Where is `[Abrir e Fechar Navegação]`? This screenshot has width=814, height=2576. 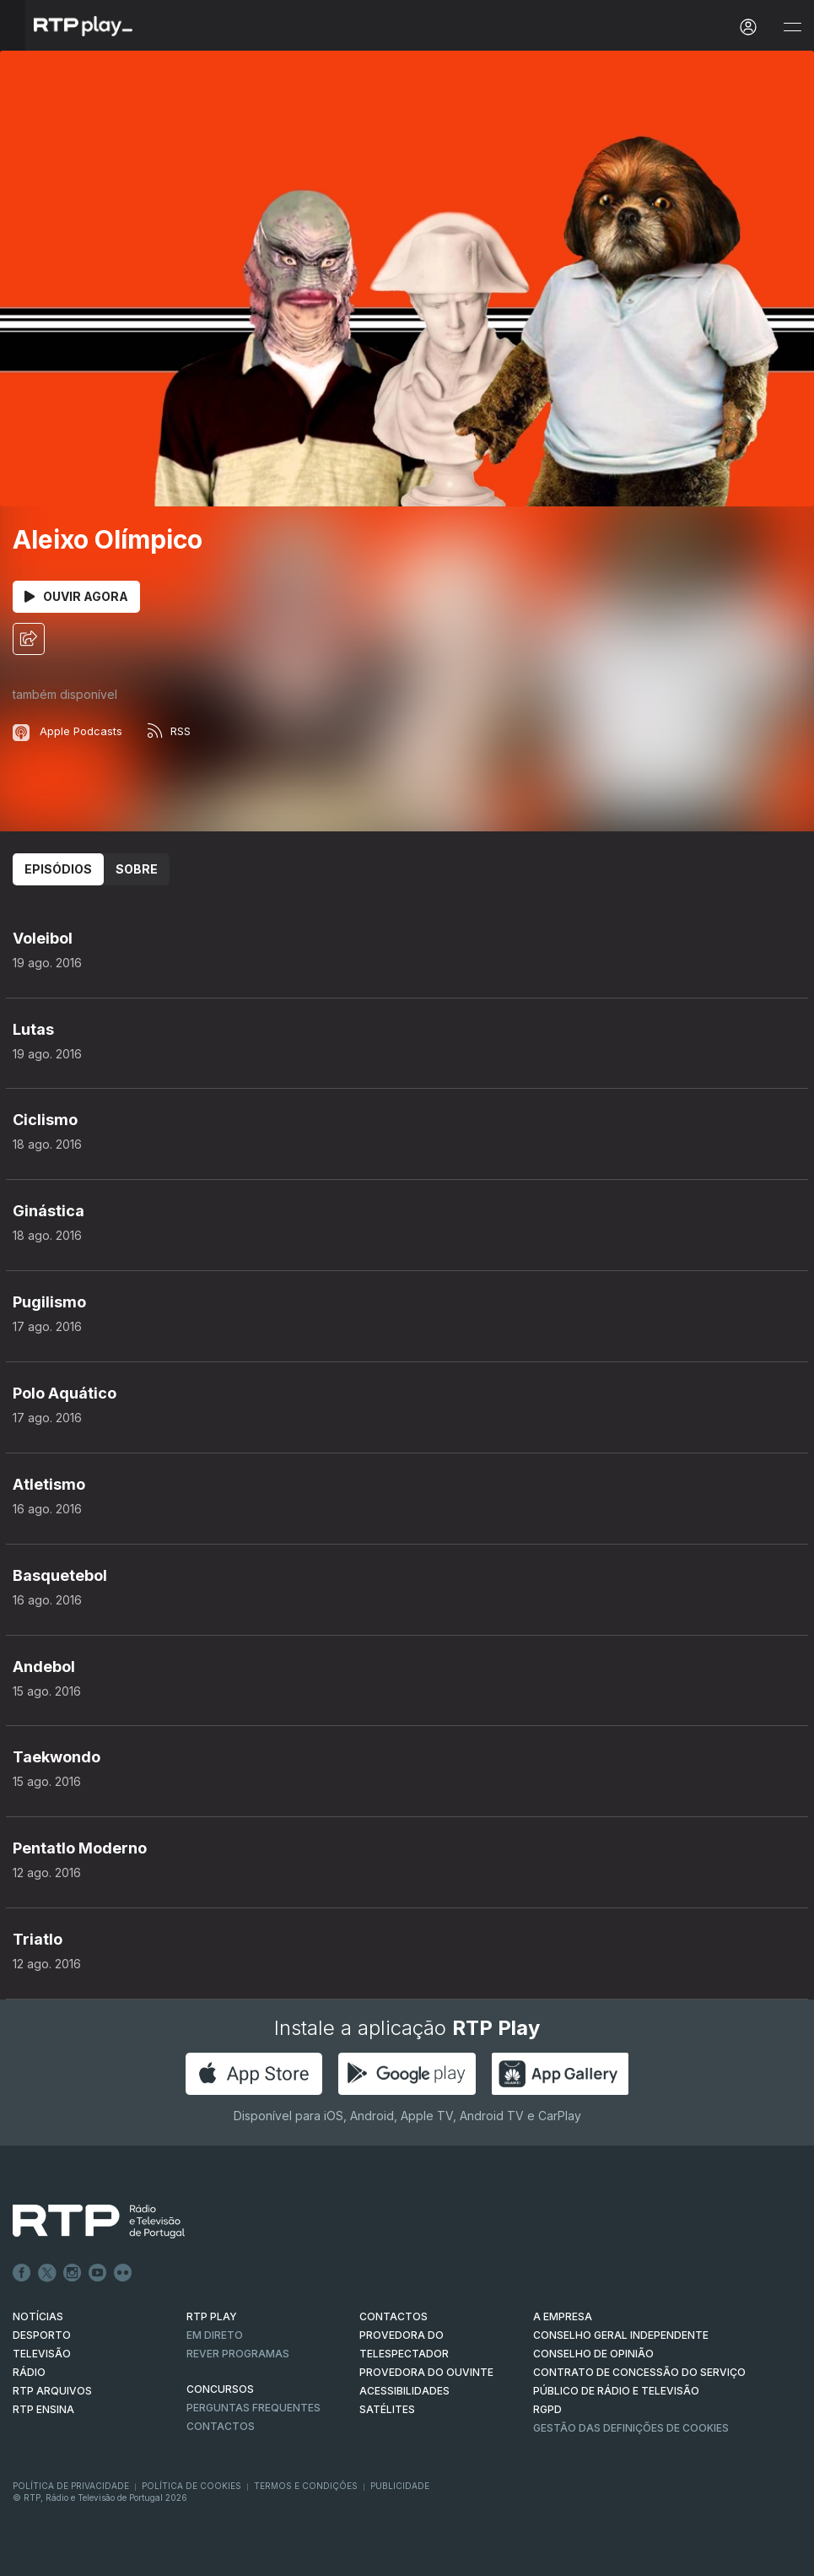 [Abrir e Fechar Navegação] is located at coordinates (792, 27).